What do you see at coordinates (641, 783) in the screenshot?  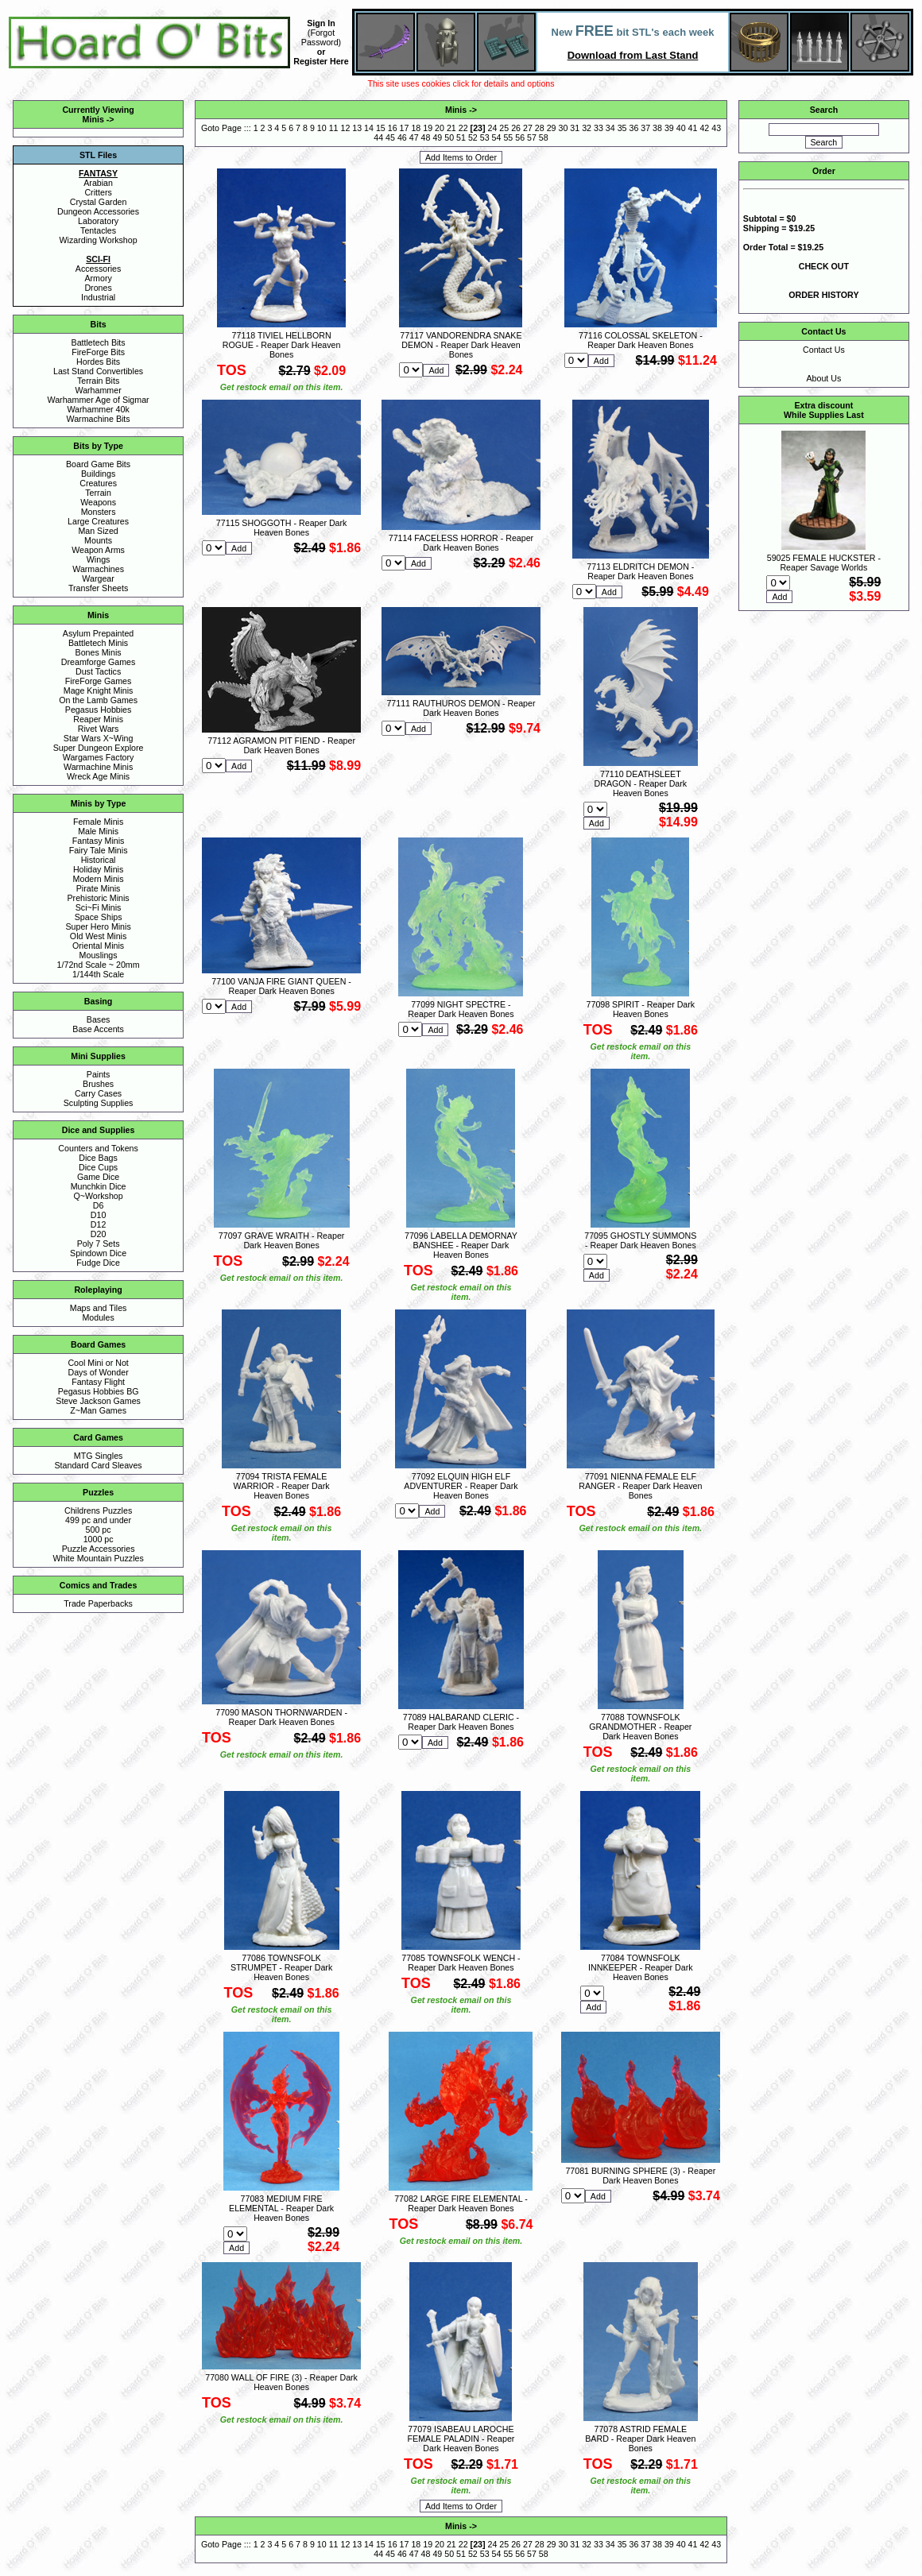 I see `77110 DEATHSLEET DRAGON - Reaper Dark Heaven Bones` at bounding box center [641, 783].